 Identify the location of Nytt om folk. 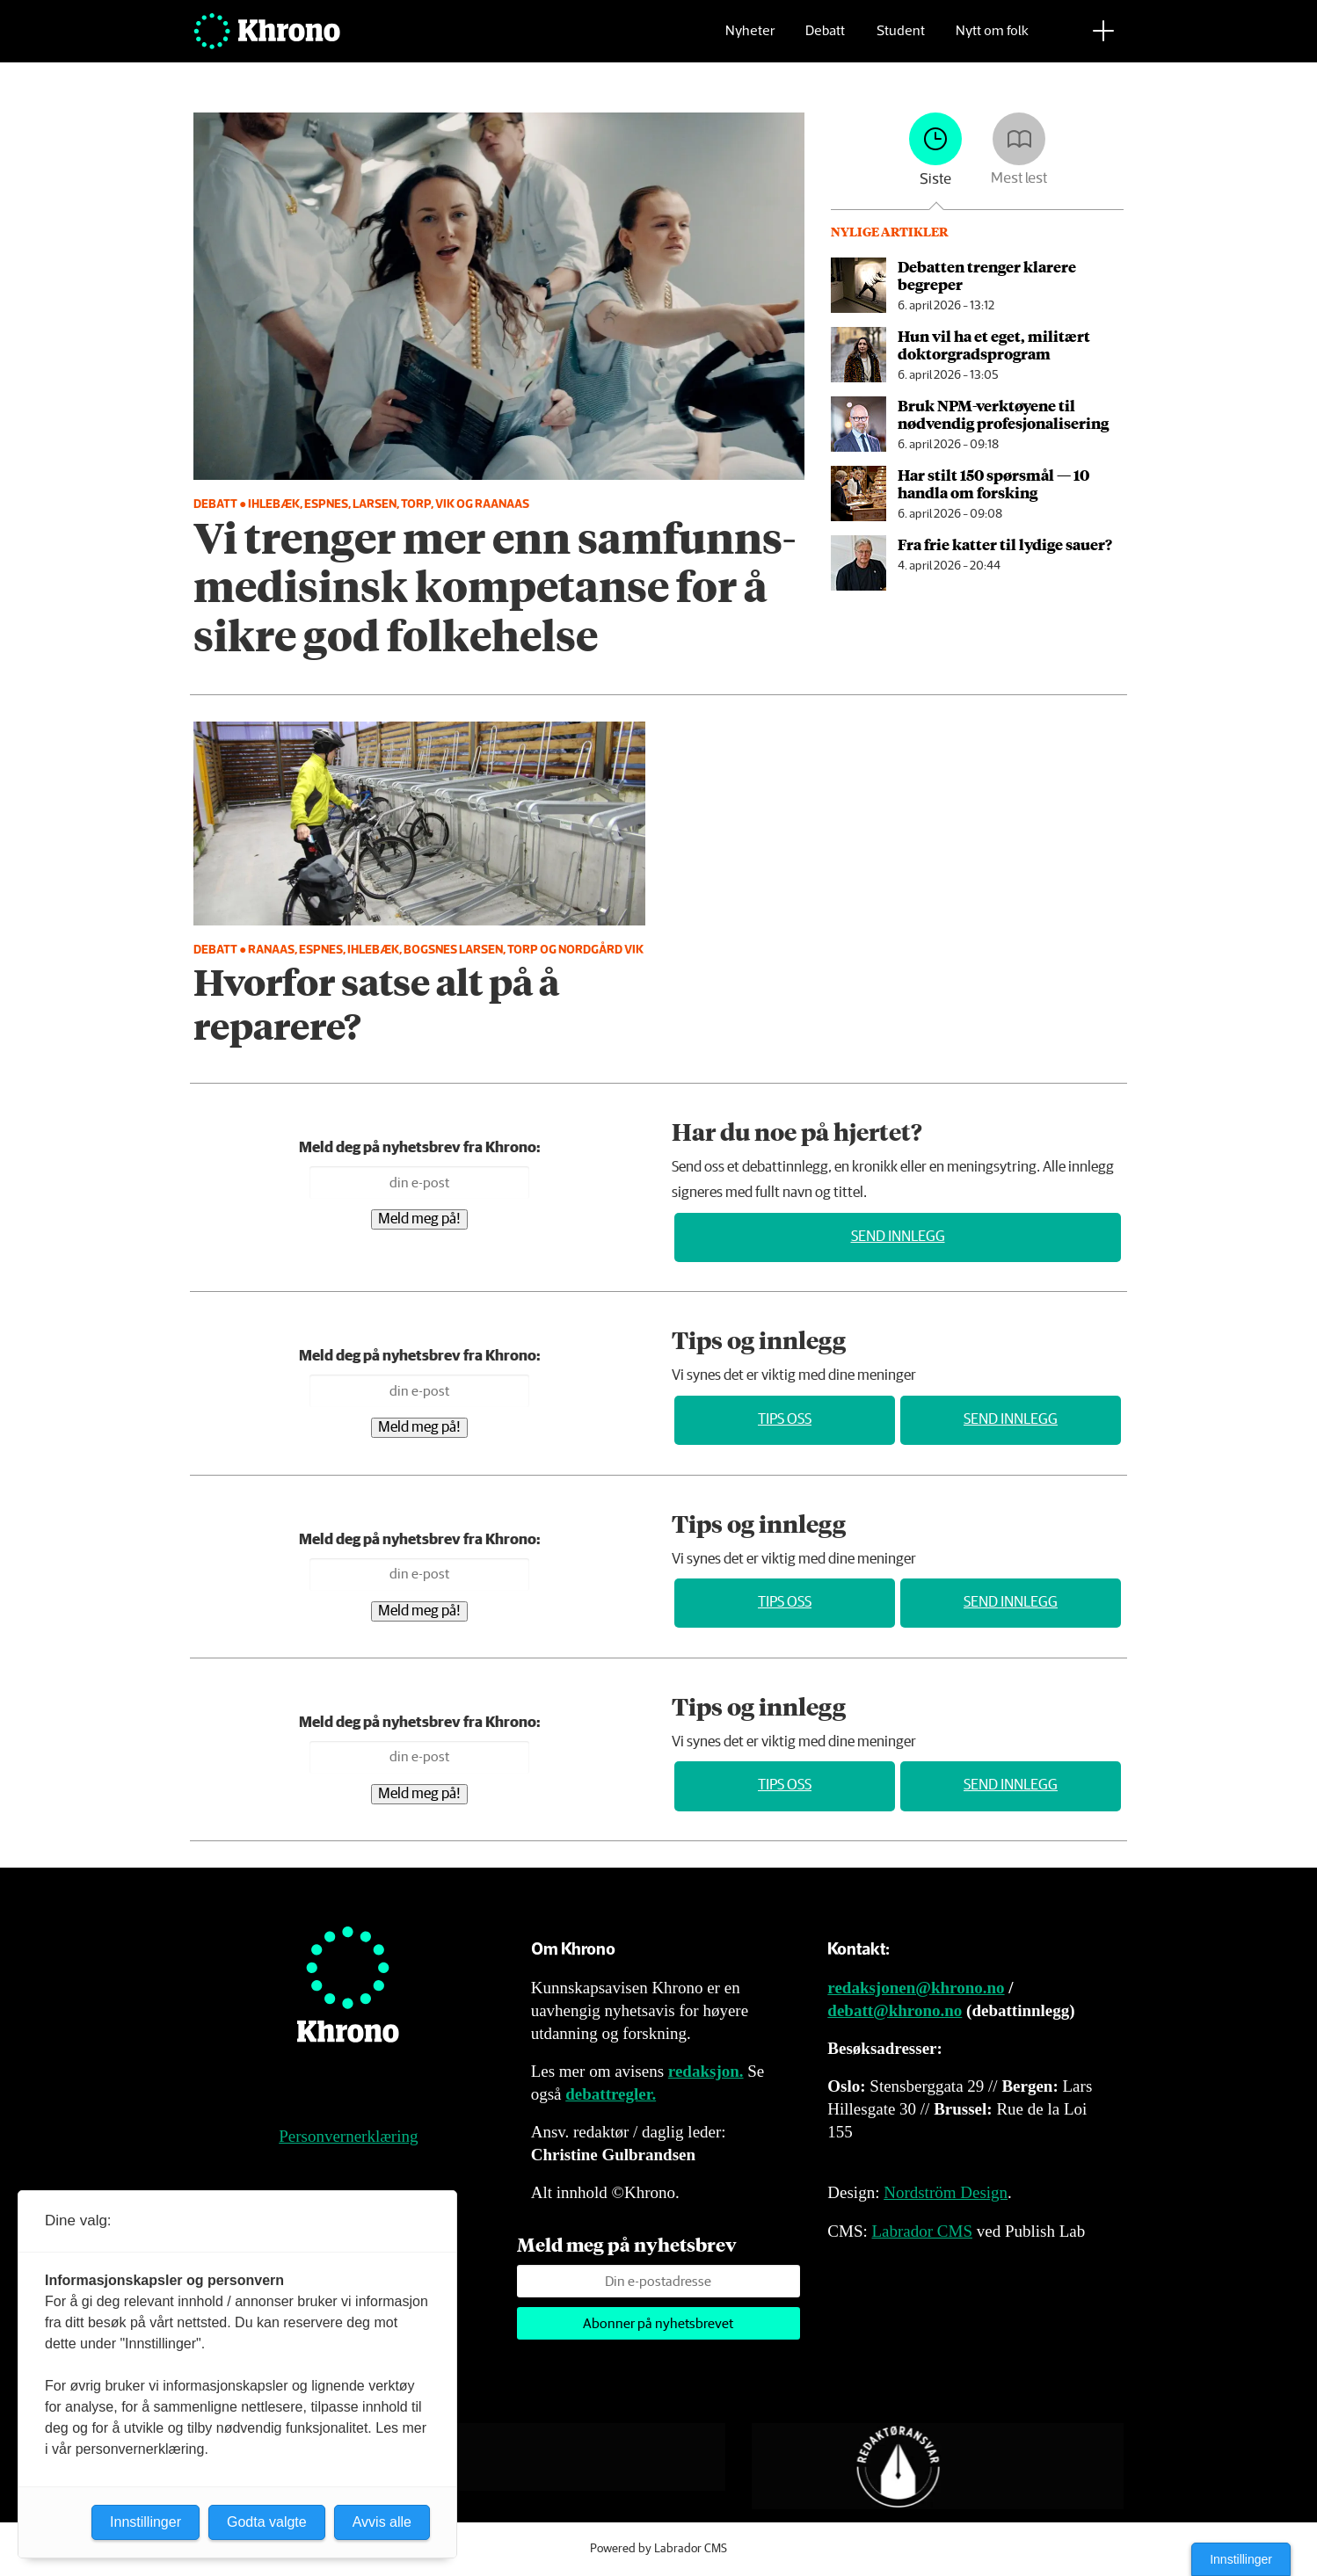
(992, 40).